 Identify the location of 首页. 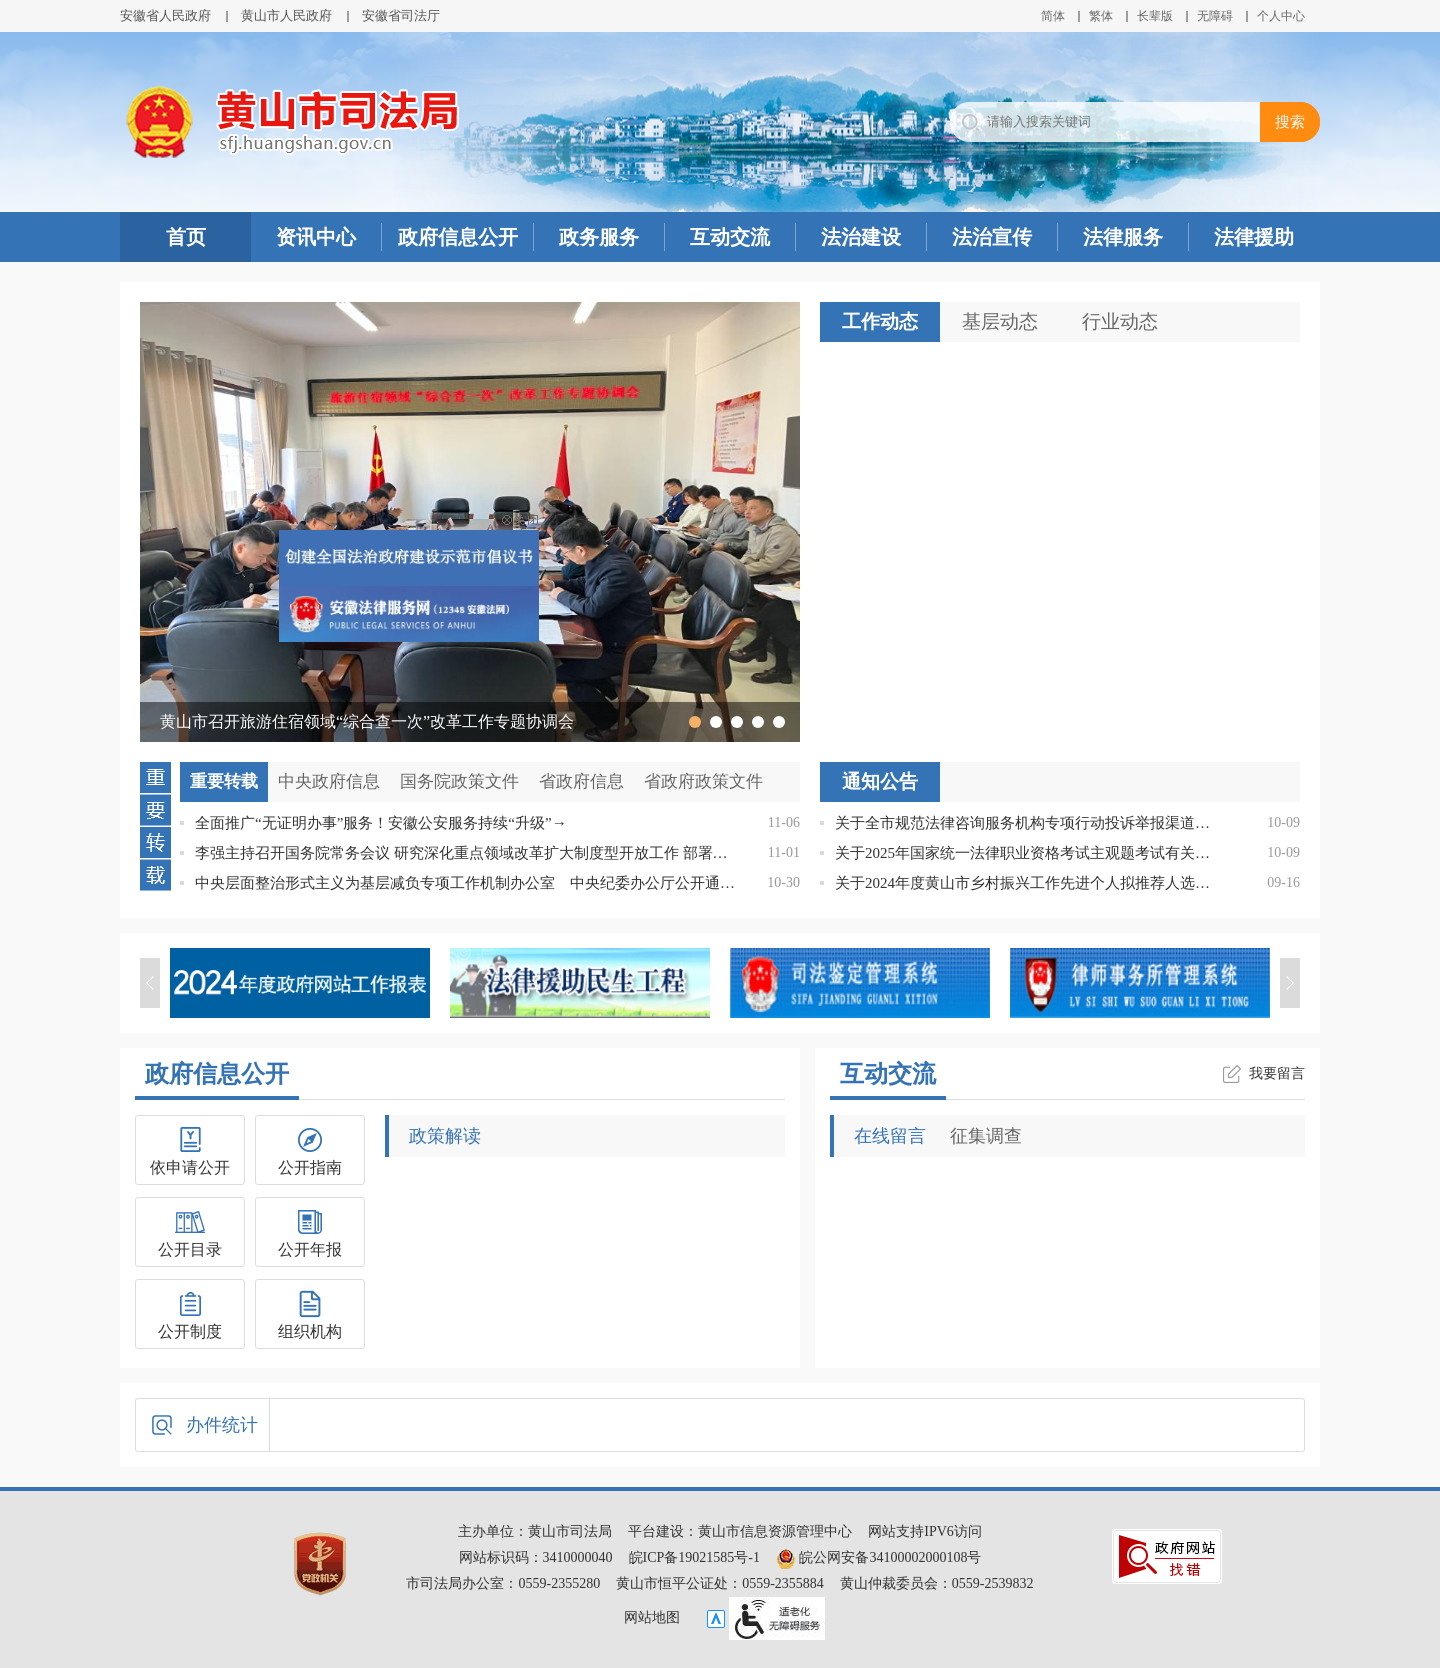
(186, 237).